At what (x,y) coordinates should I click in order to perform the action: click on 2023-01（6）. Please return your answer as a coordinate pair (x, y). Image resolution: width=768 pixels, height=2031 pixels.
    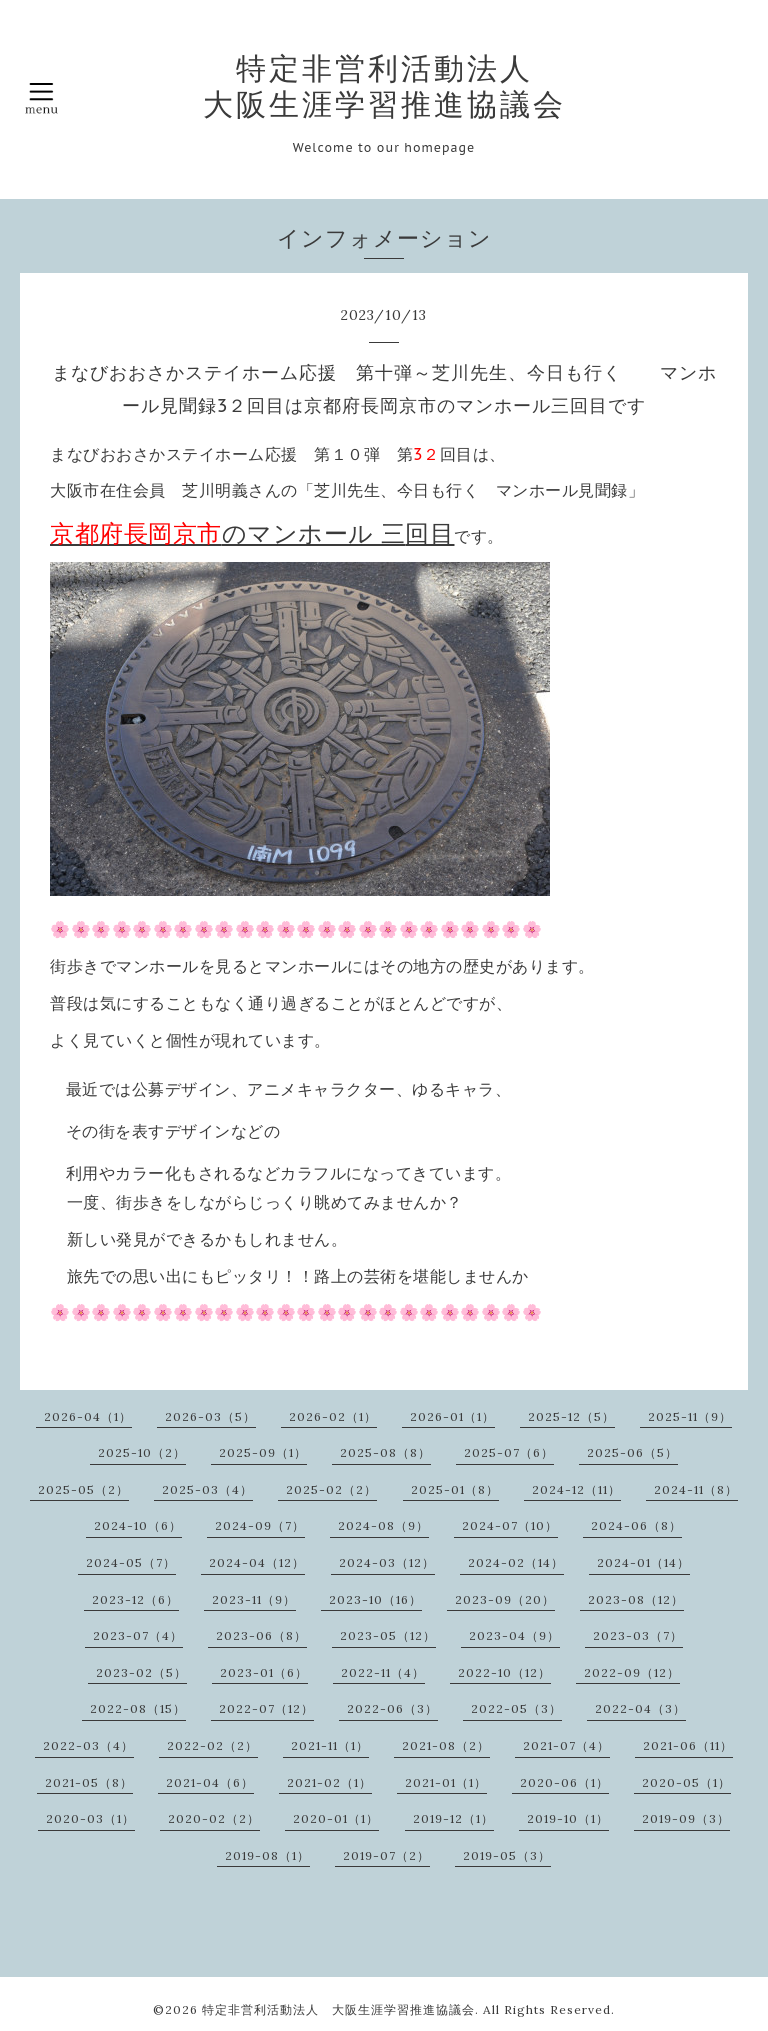
    Looking at the image, I should click on (264, 1672).